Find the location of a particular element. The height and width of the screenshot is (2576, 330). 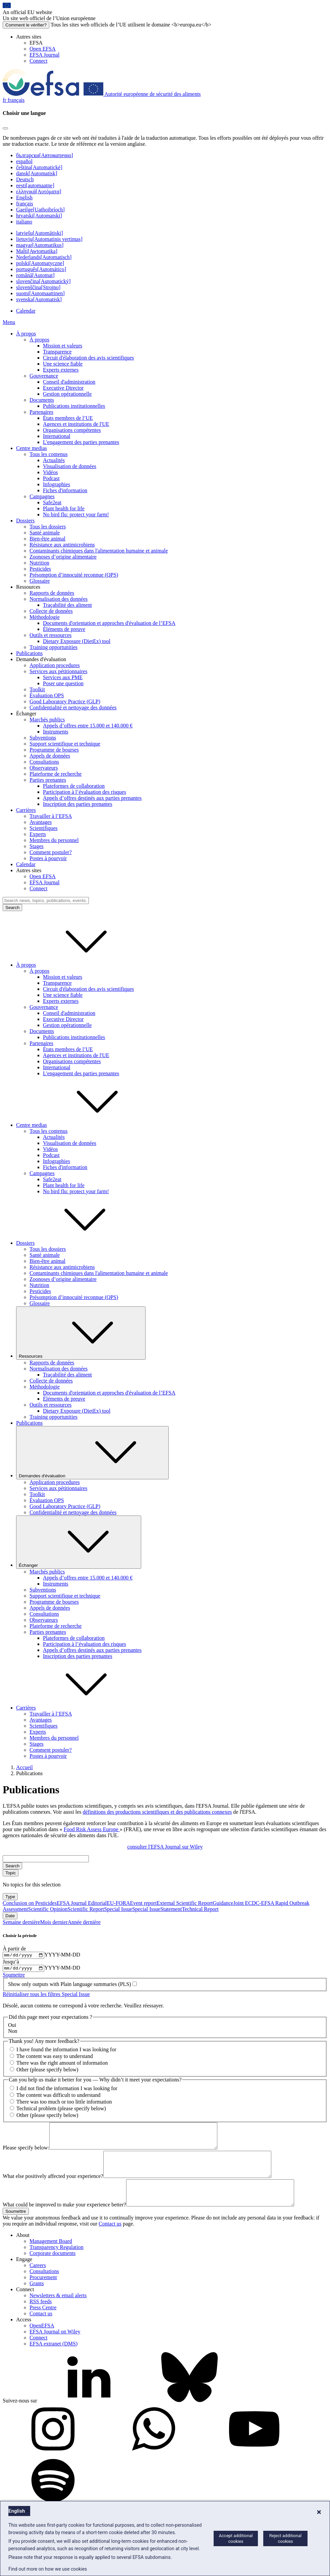

Année dernière is located at coordinates (84, 1922).